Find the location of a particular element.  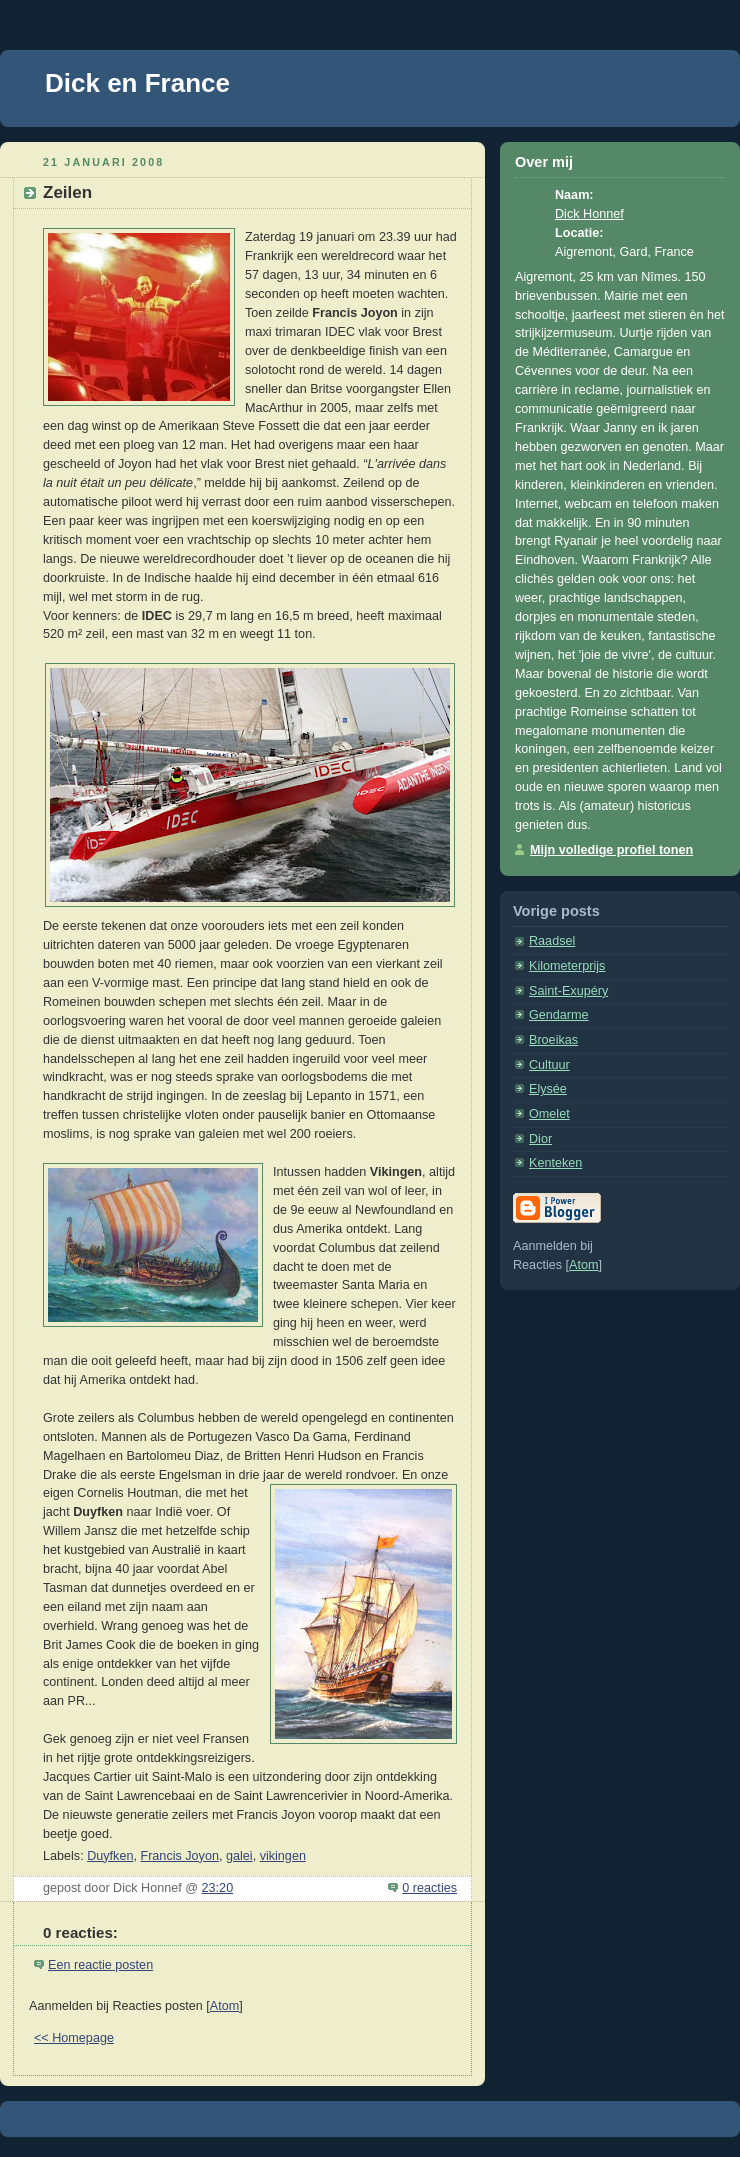

Dick Honnef is located at coordinates (589, 214).